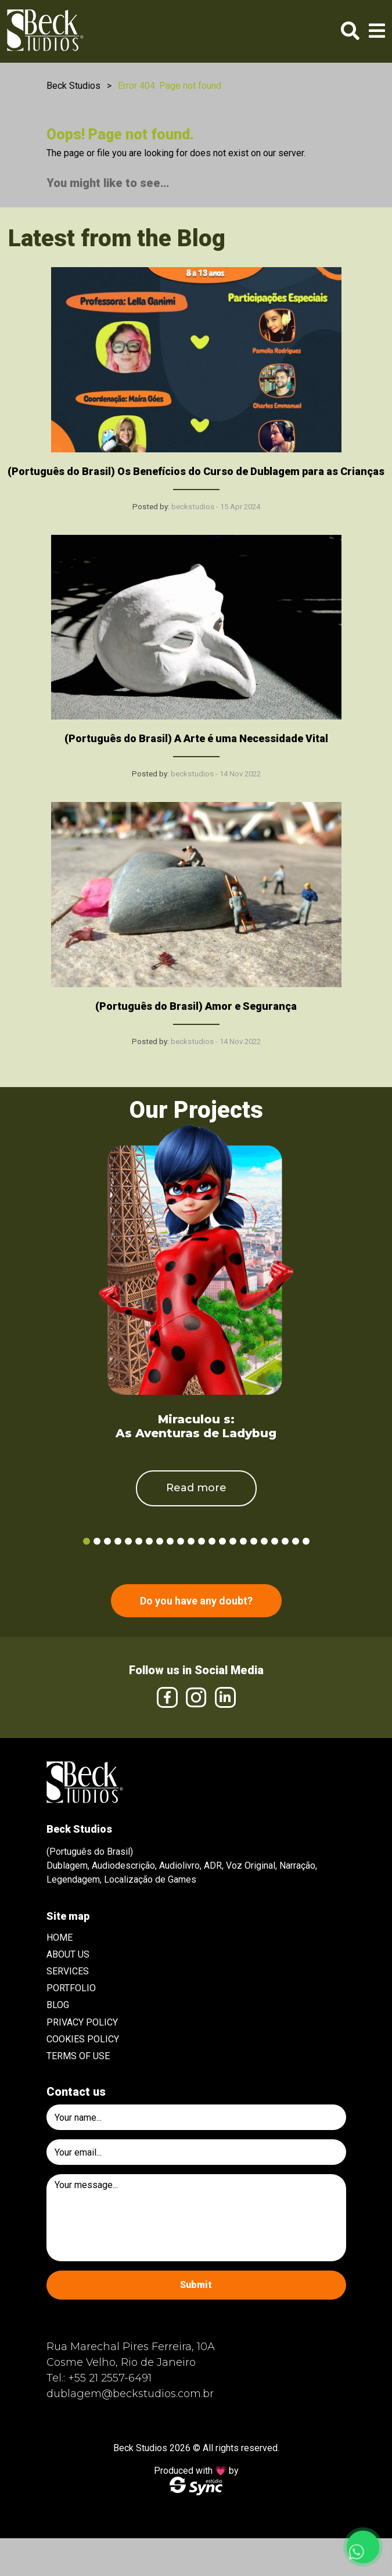 The image size is (392, 2576). I want to click on 22 [tab], so click(306, 1541).